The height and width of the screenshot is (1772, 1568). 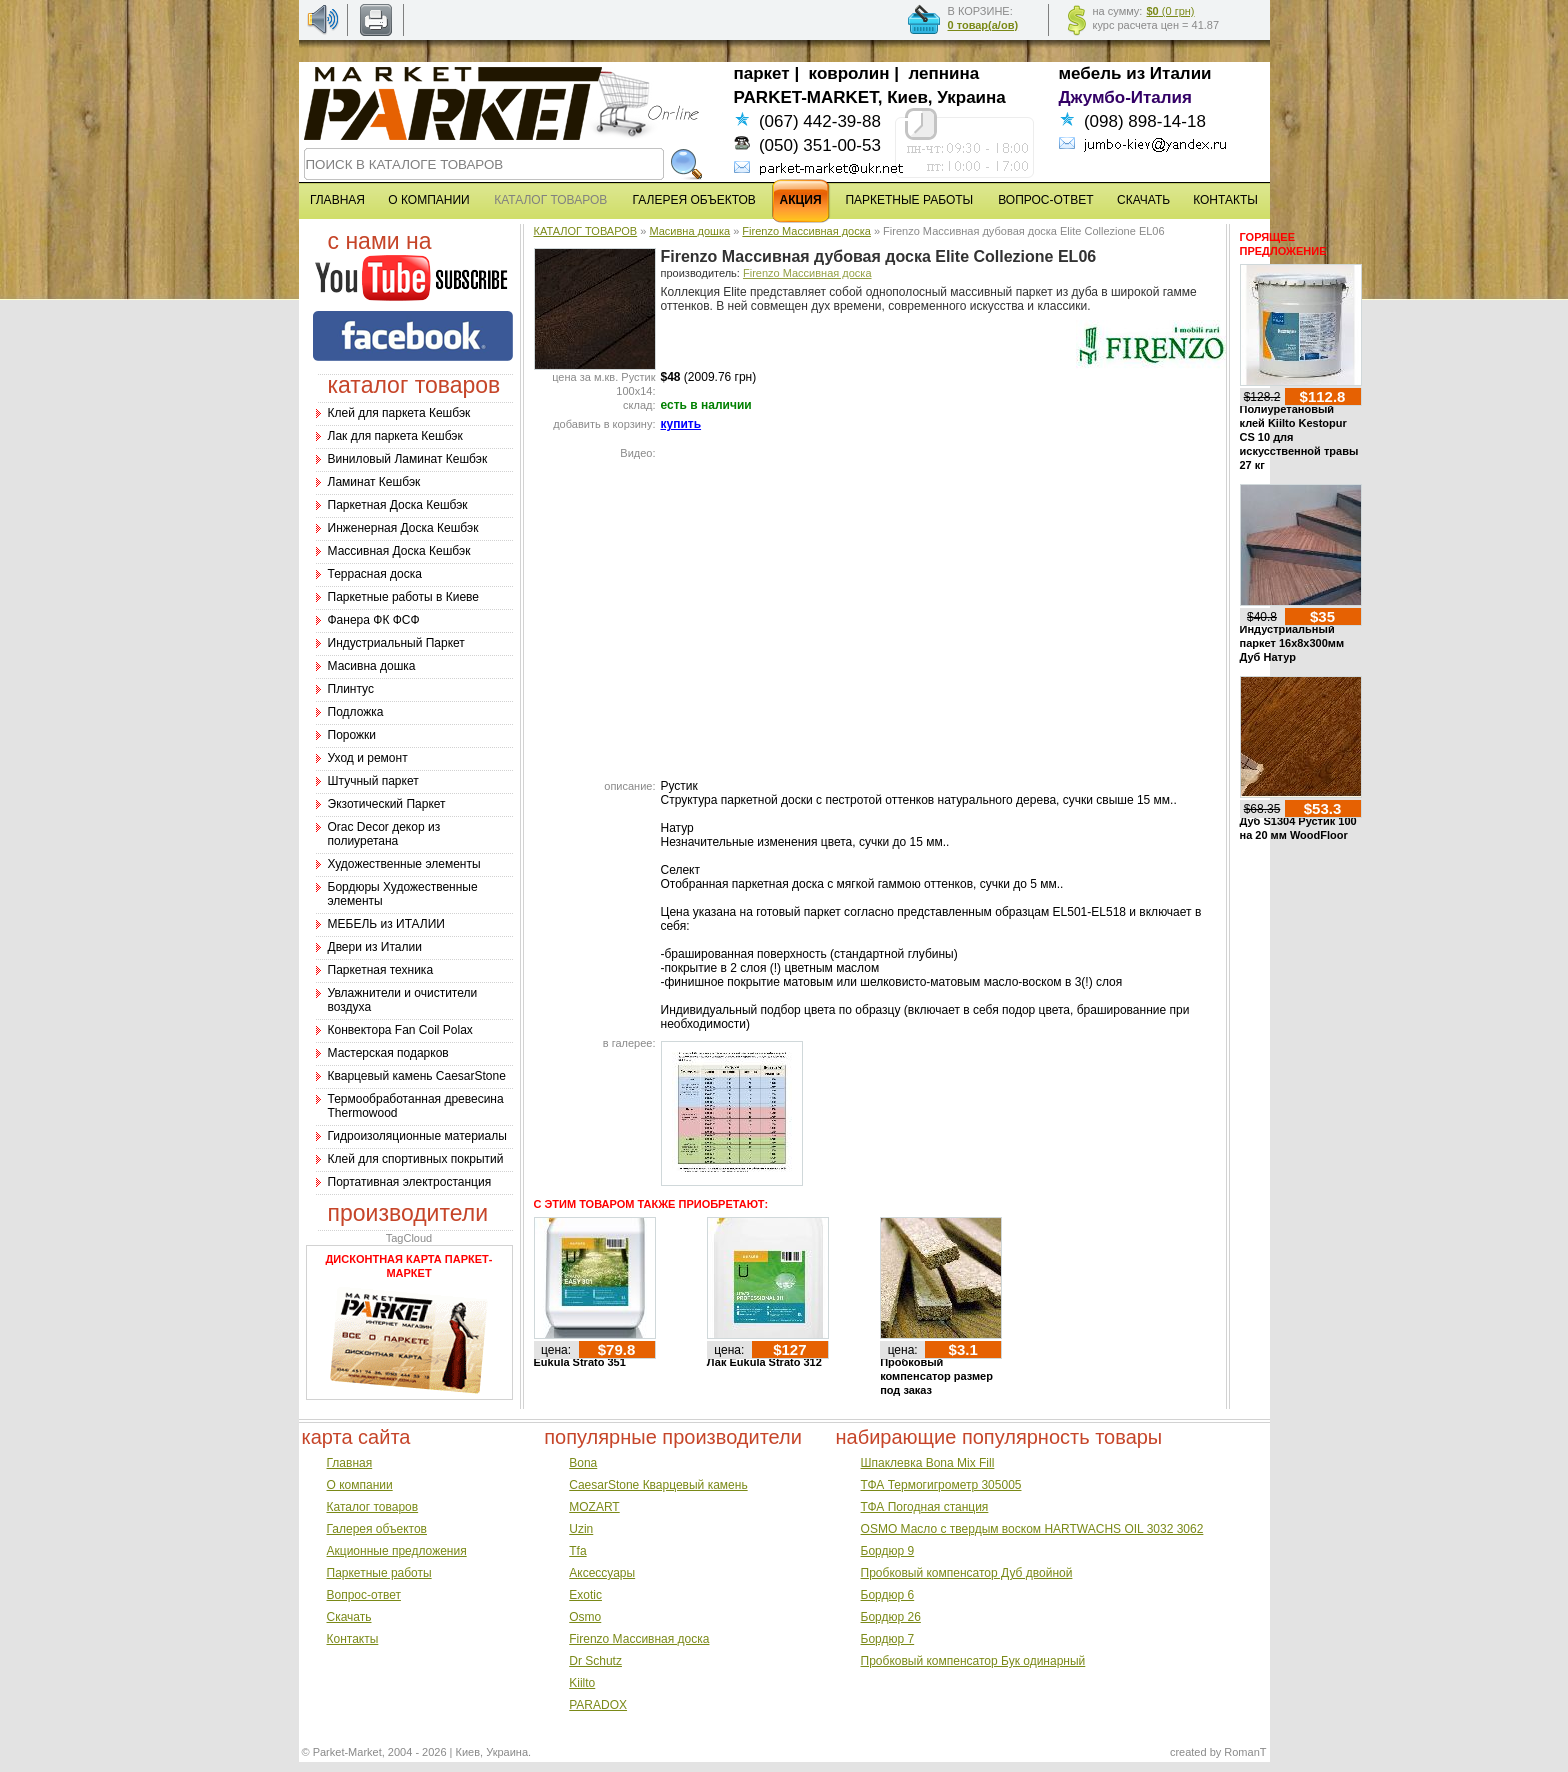 I want to click on О компании, so click(x=360, y=1485).